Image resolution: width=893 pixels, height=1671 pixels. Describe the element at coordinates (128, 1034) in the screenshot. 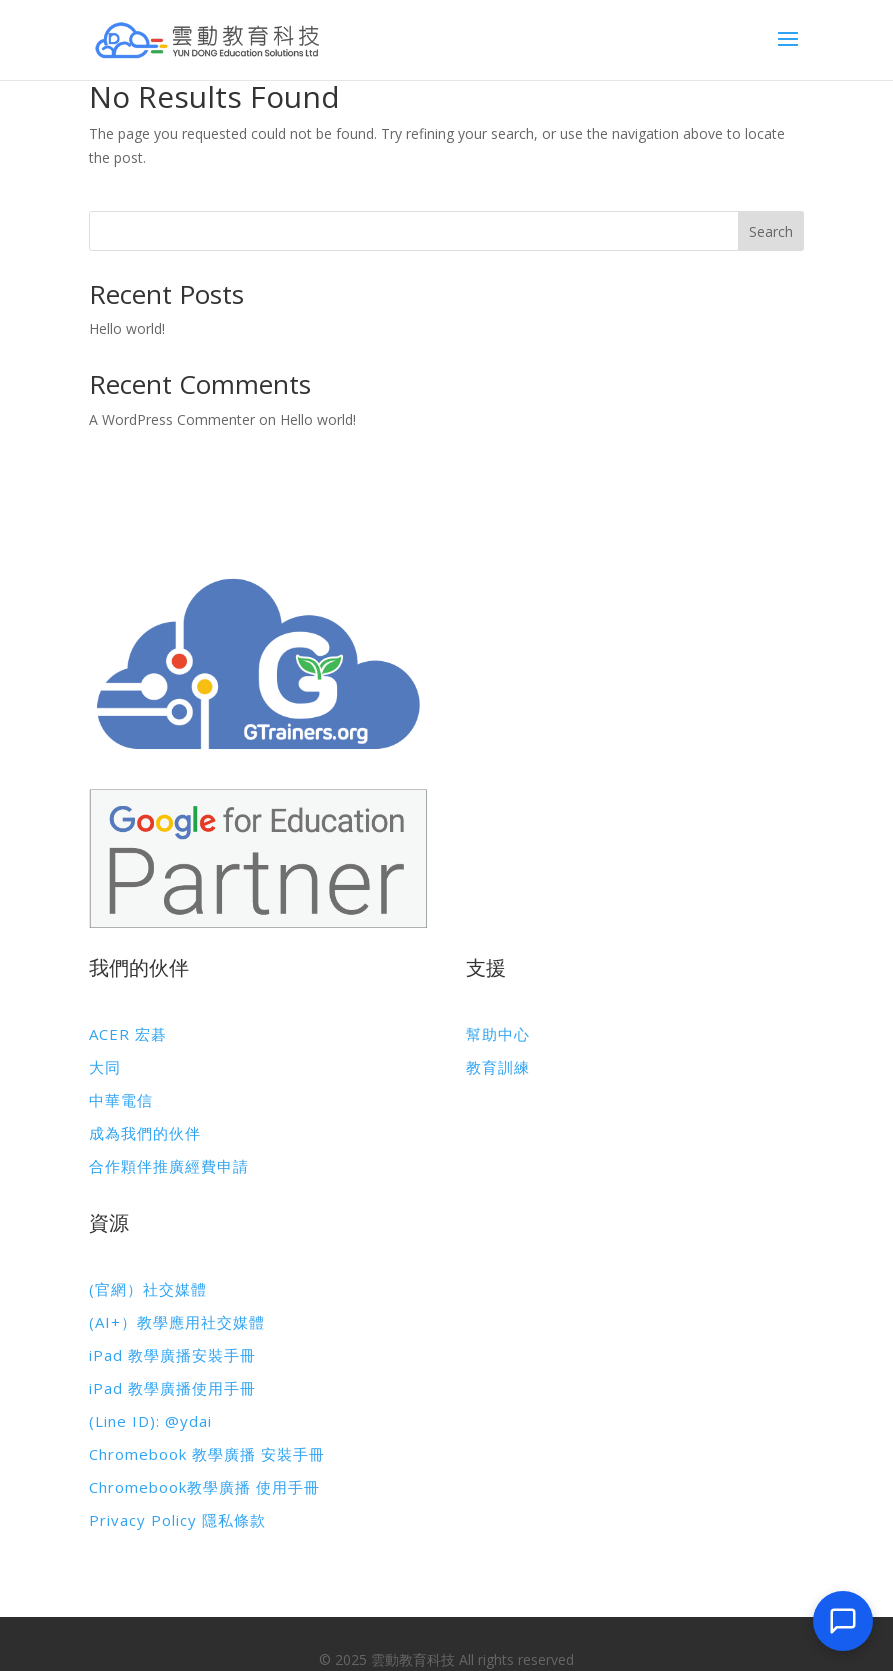

I see `ACER 宏碁` at that location.